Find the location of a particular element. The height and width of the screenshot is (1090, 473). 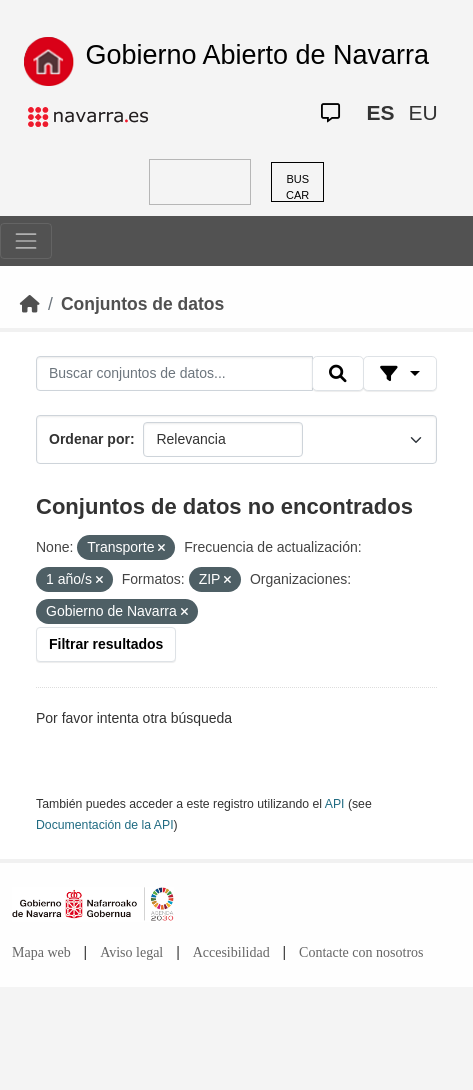

BUSCAR is located at coordinates (297, 187).